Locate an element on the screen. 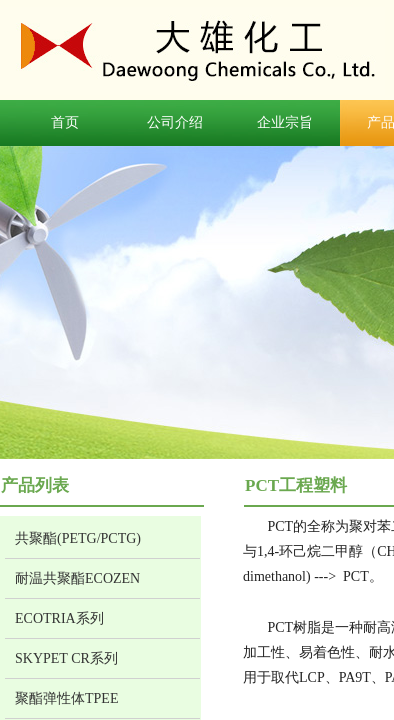 The image size is (394, 720). 企业宗旨 is located at coordinates (285, 122).